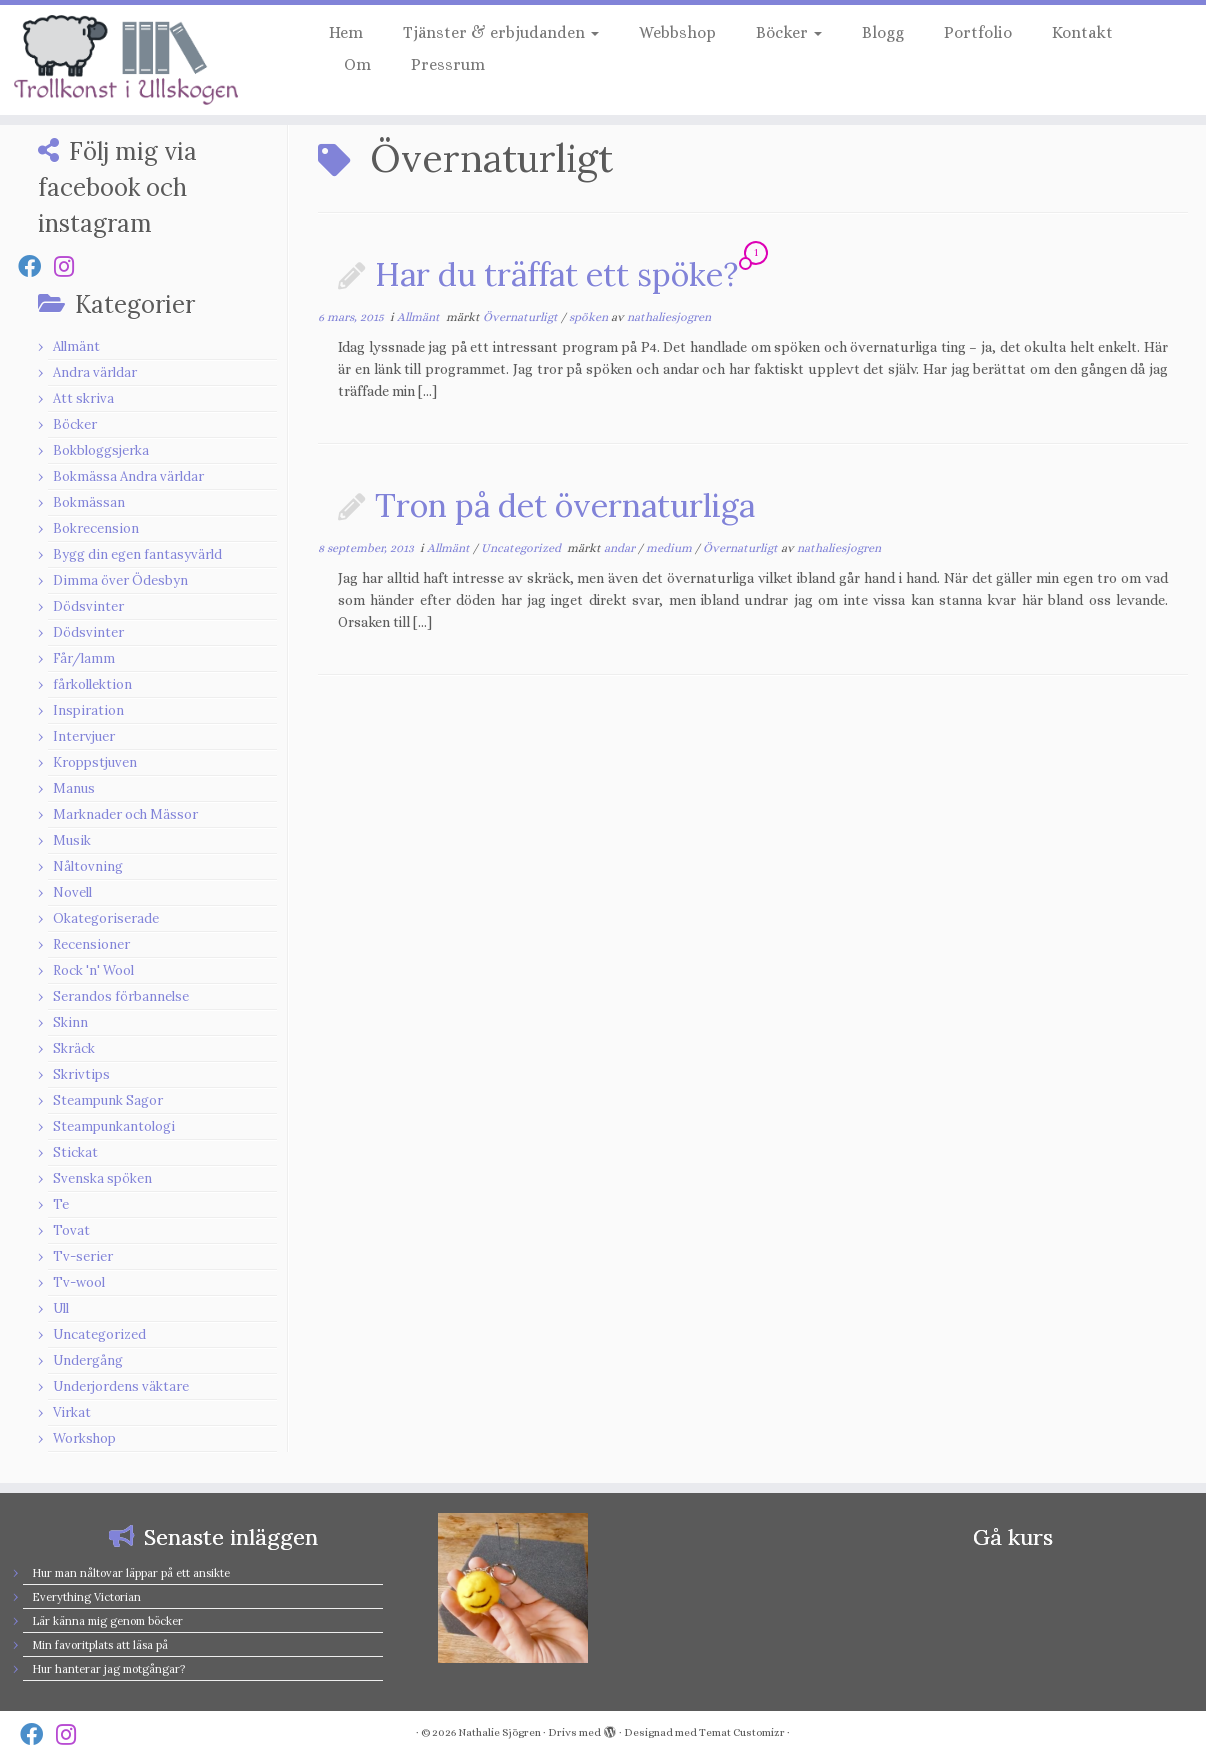  What do you see at coordinates (74, 788) in the screenshot?
I see `Manus` at bounding box center [74, 788].